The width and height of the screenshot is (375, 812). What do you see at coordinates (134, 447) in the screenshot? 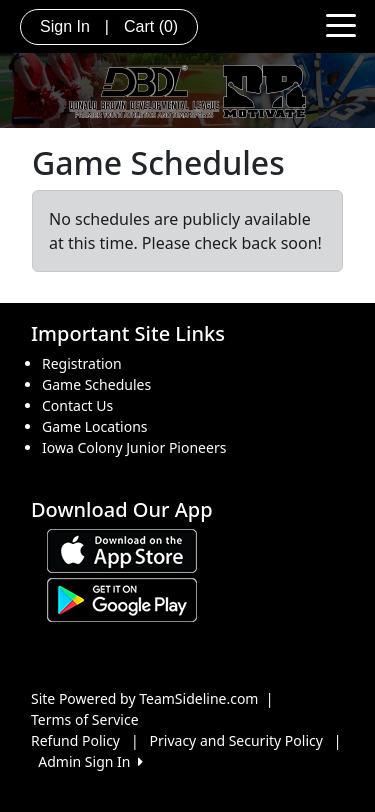
I see `Iowa Colony Junior Pioneers` at bounding box center [134, 447].